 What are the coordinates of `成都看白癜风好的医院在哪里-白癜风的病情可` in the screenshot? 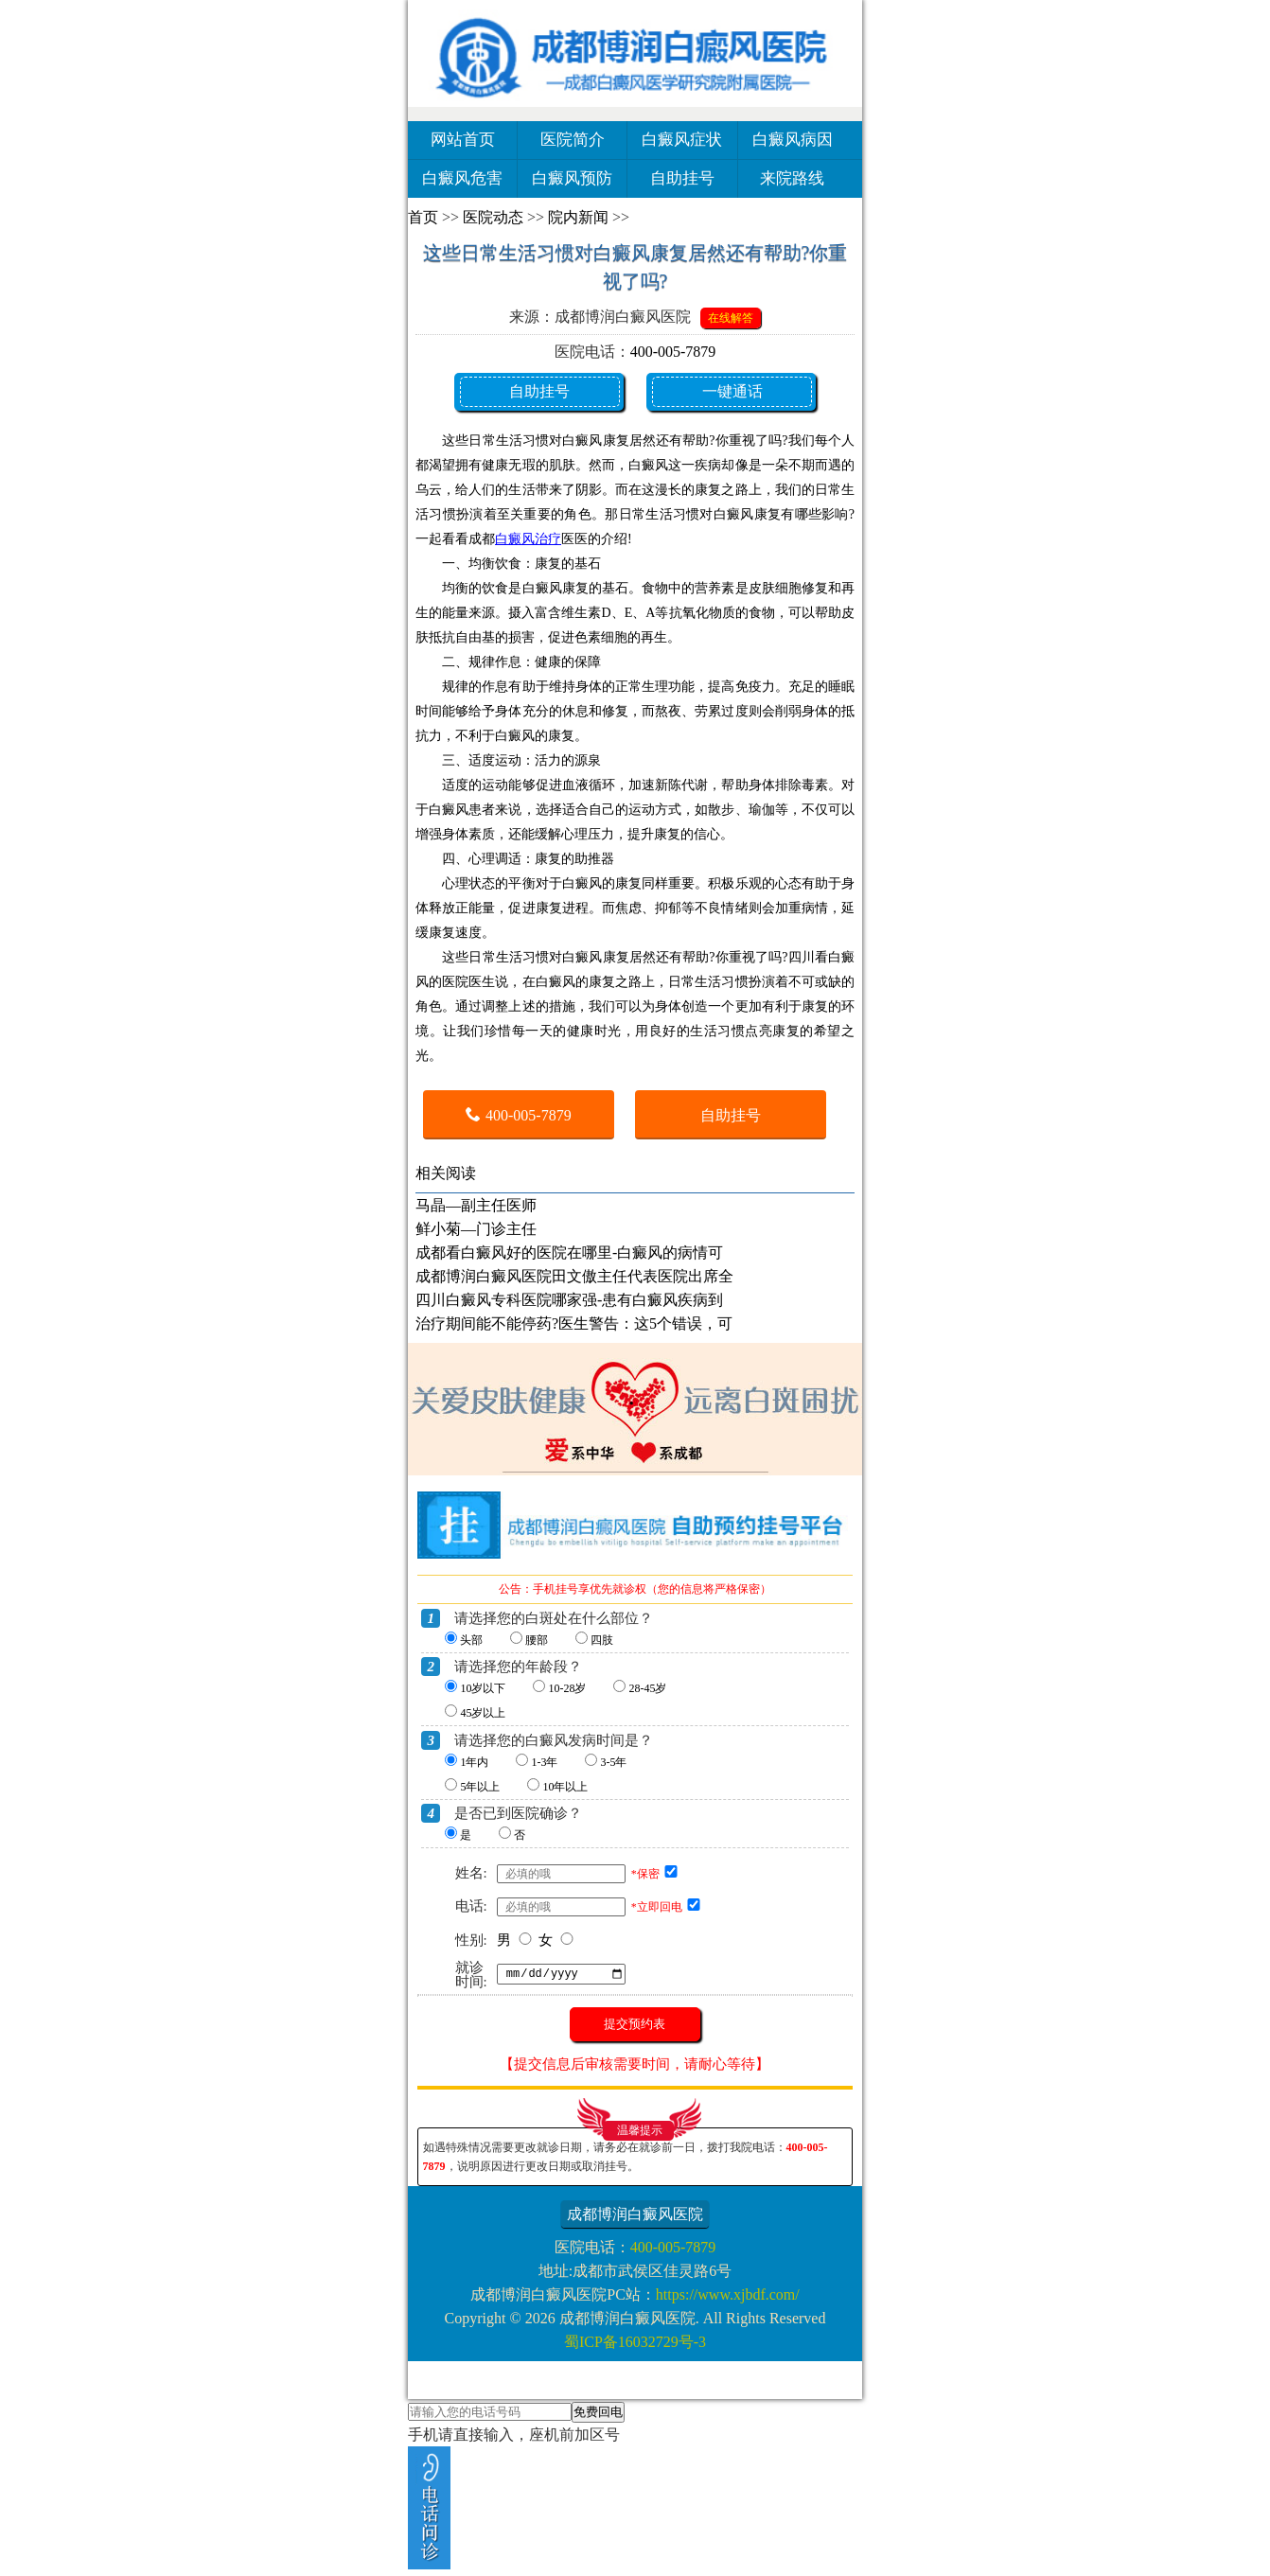 It's located at (569, 1252).